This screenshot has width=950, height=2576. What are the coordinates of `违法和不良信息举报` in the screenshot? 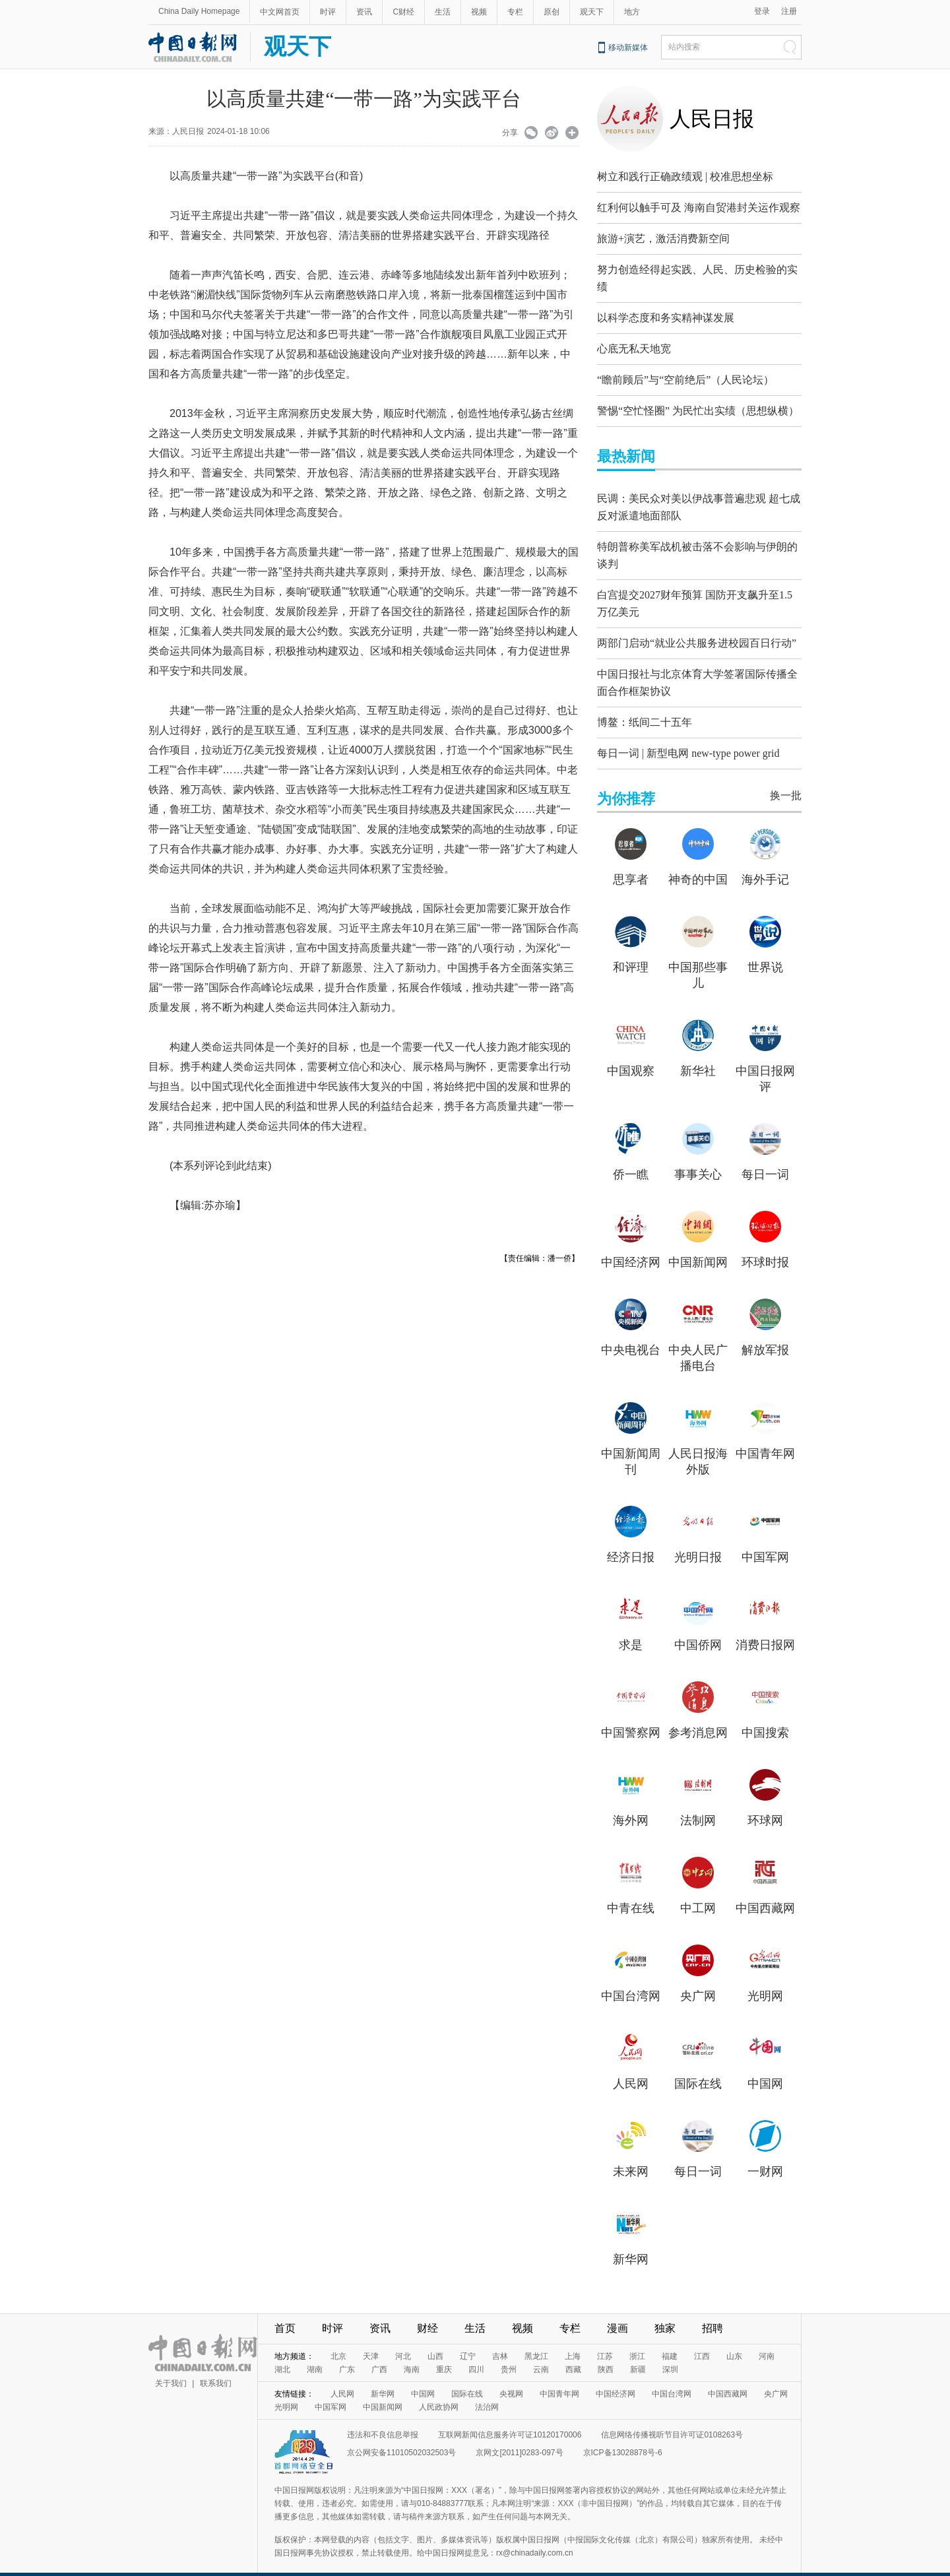 It's located at (382, 2418).